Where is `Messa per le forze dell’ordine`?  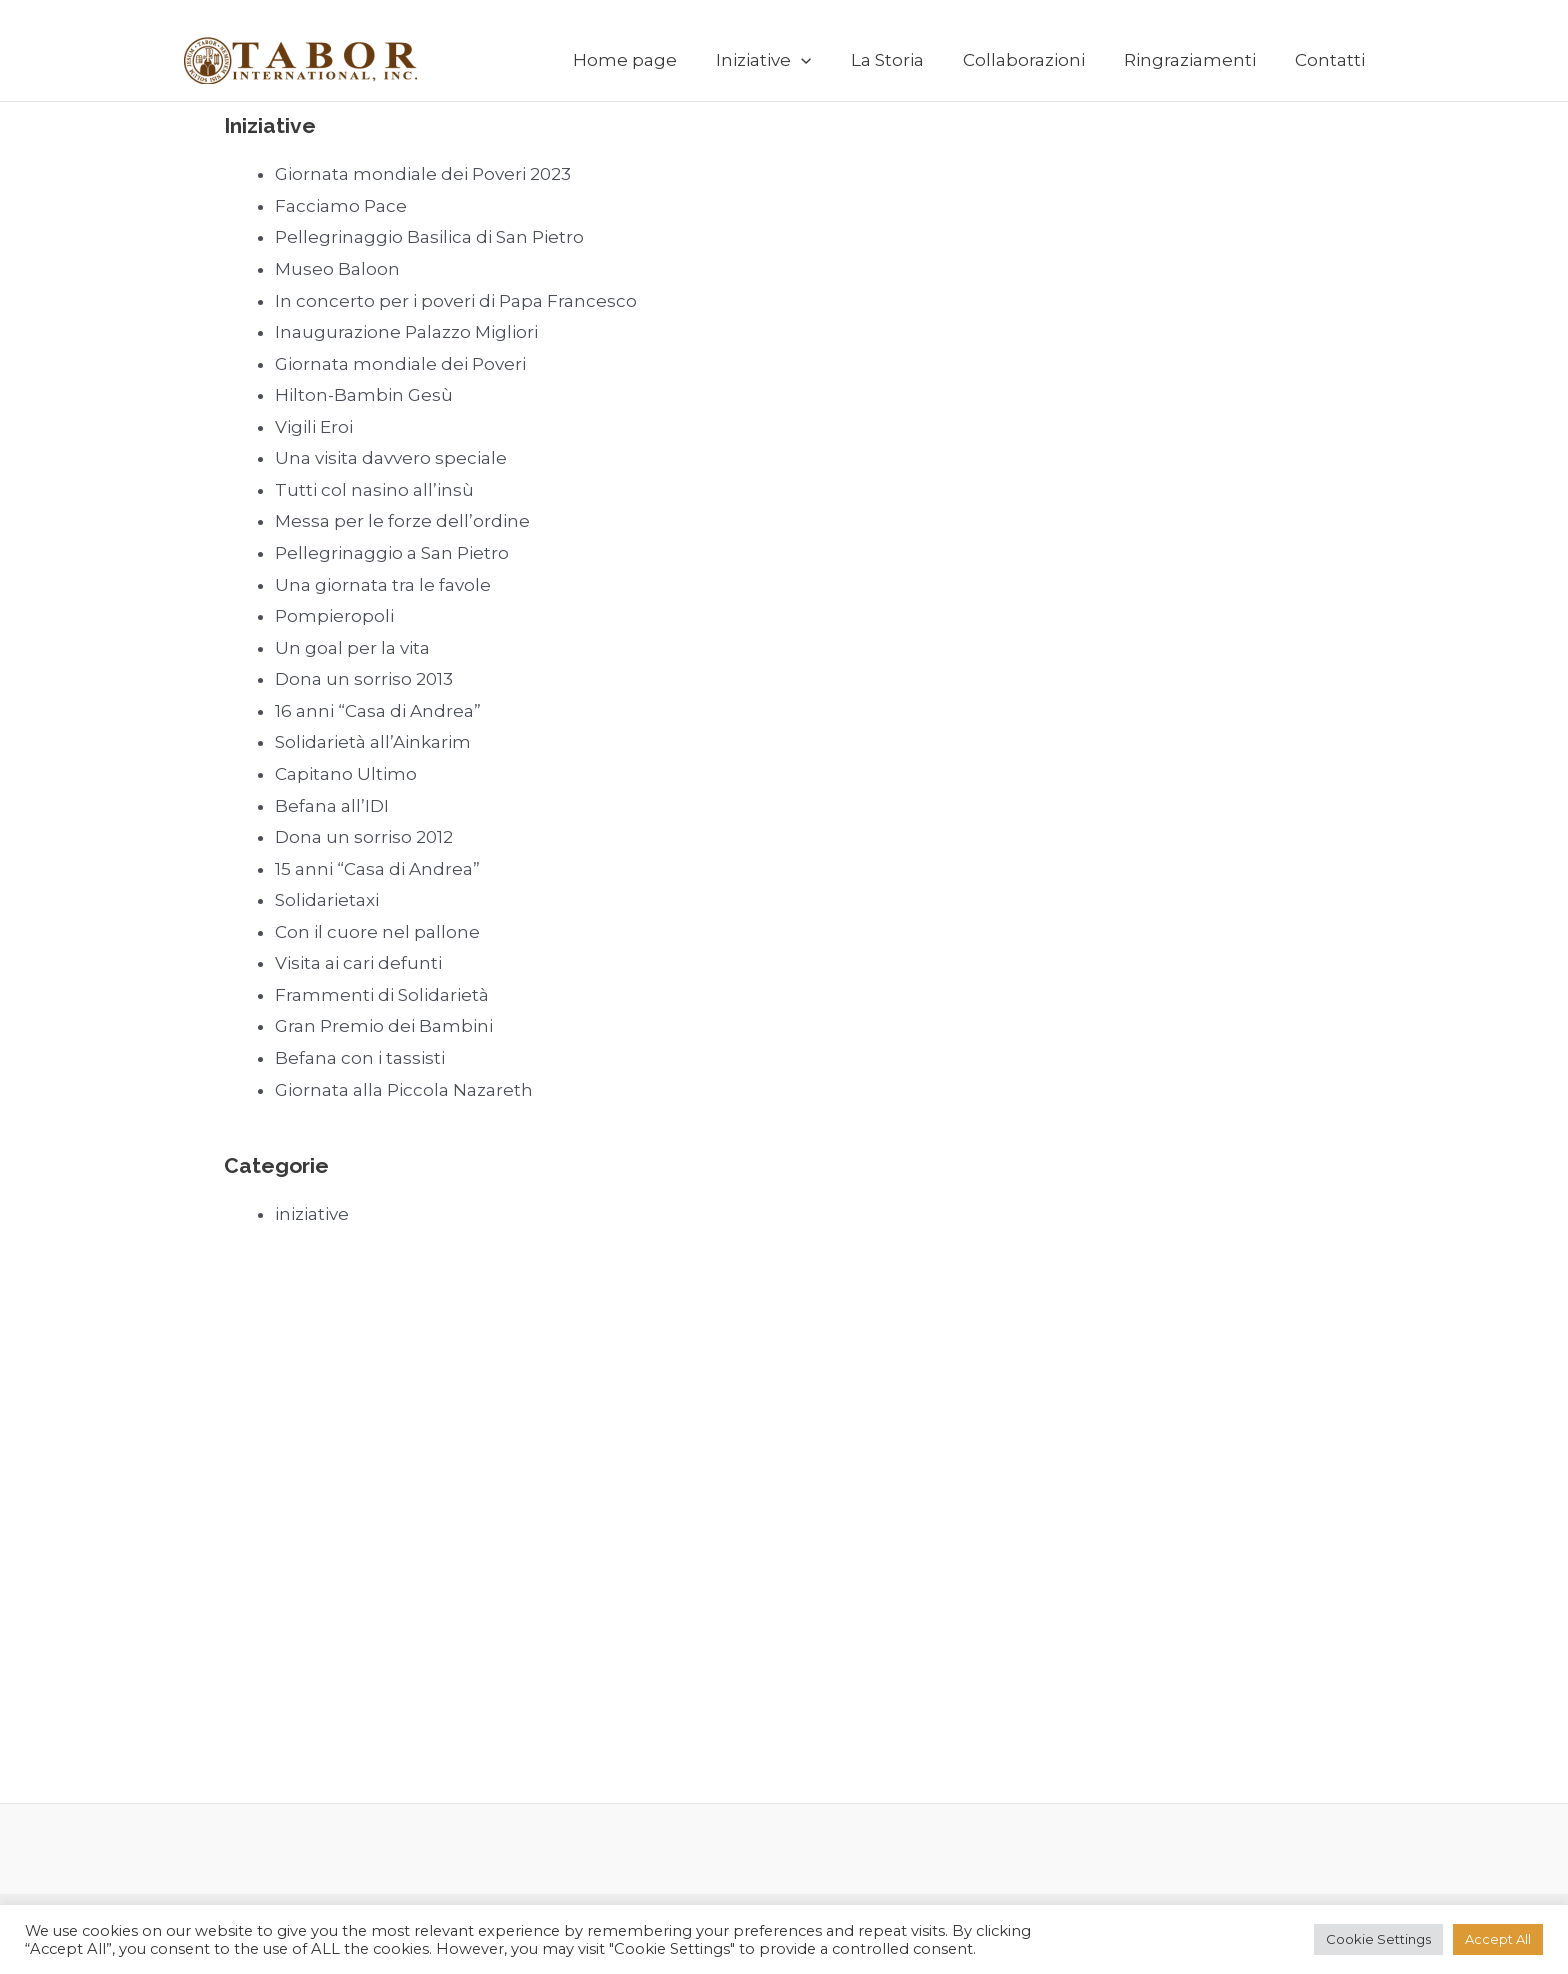
Messa per le forze dell’ordine is located at coordinates (402, 521).